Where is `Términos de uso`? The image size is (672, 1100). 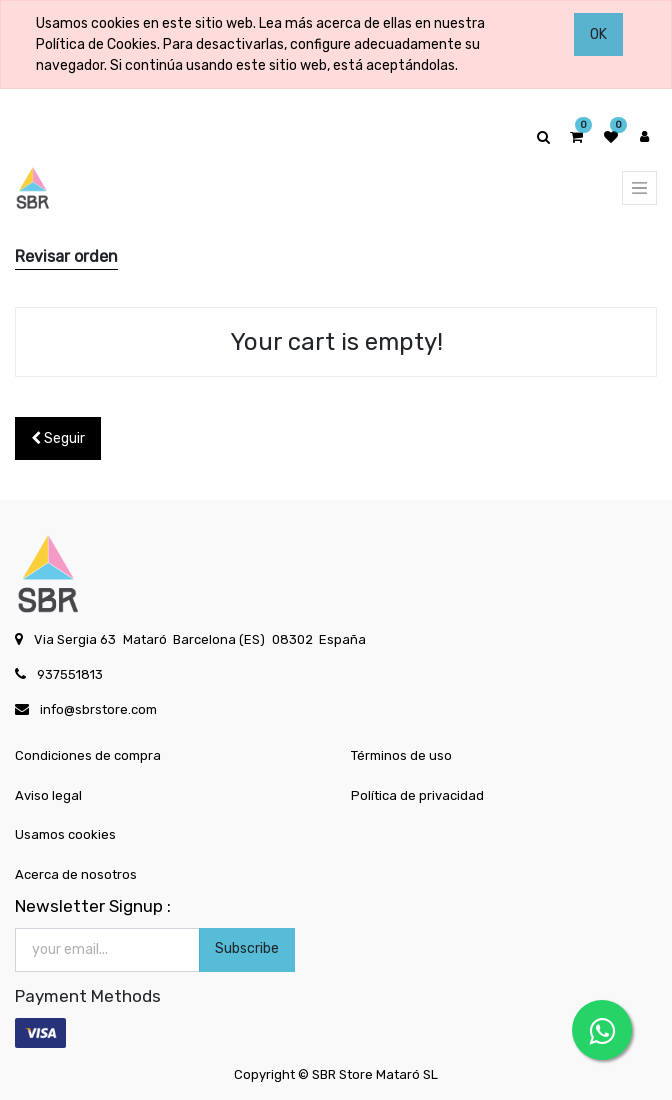
Términos de uso is located at coordinates (401, 755).